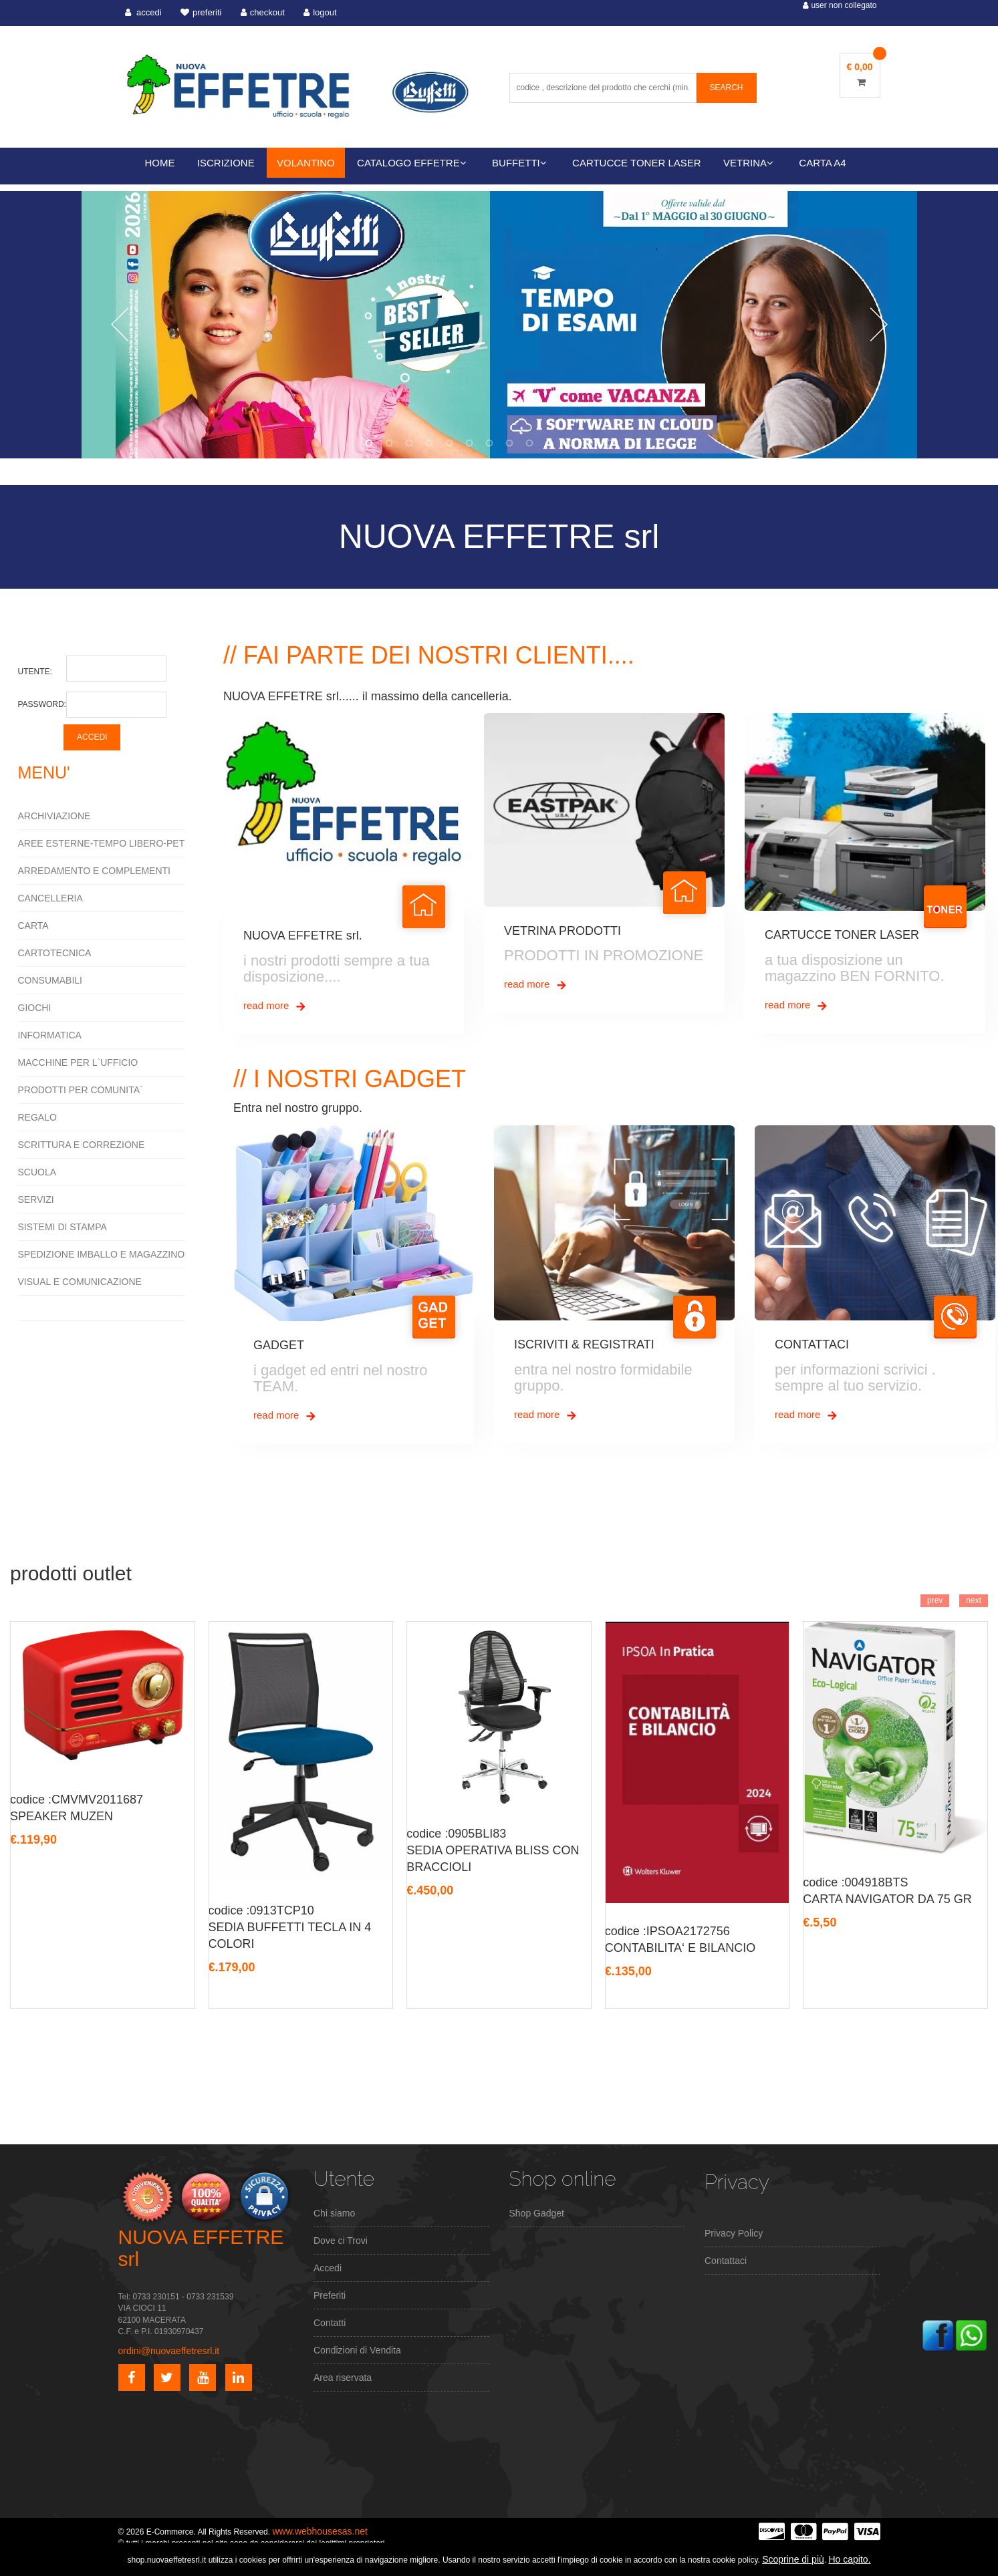  Describe the element at coordinates (78, 1062) in the screenshot. I see `MACCHINE PER L`UFFICIO` at that location.